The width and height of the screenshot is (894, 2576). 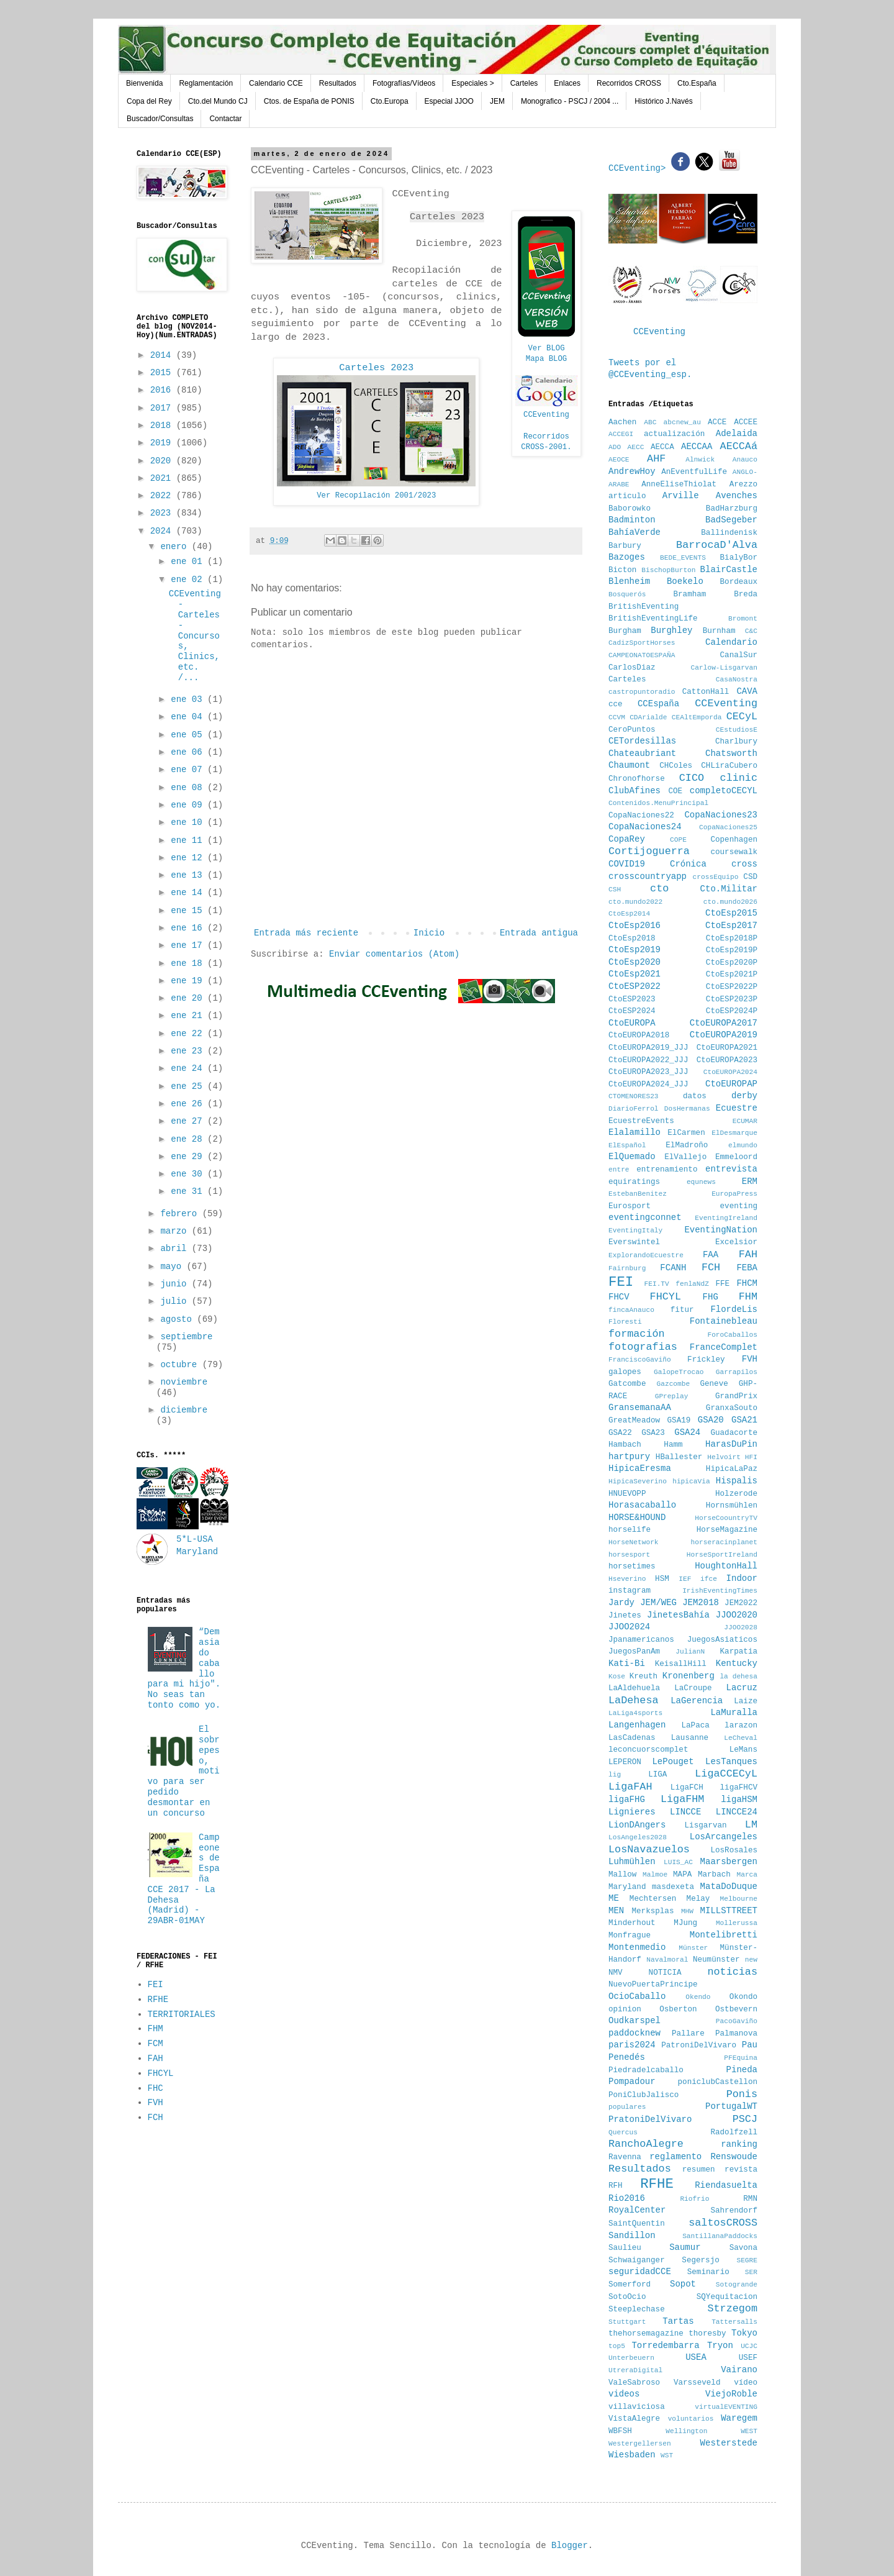 I want to click on castropuntoradio, so click(x=641, y=692).